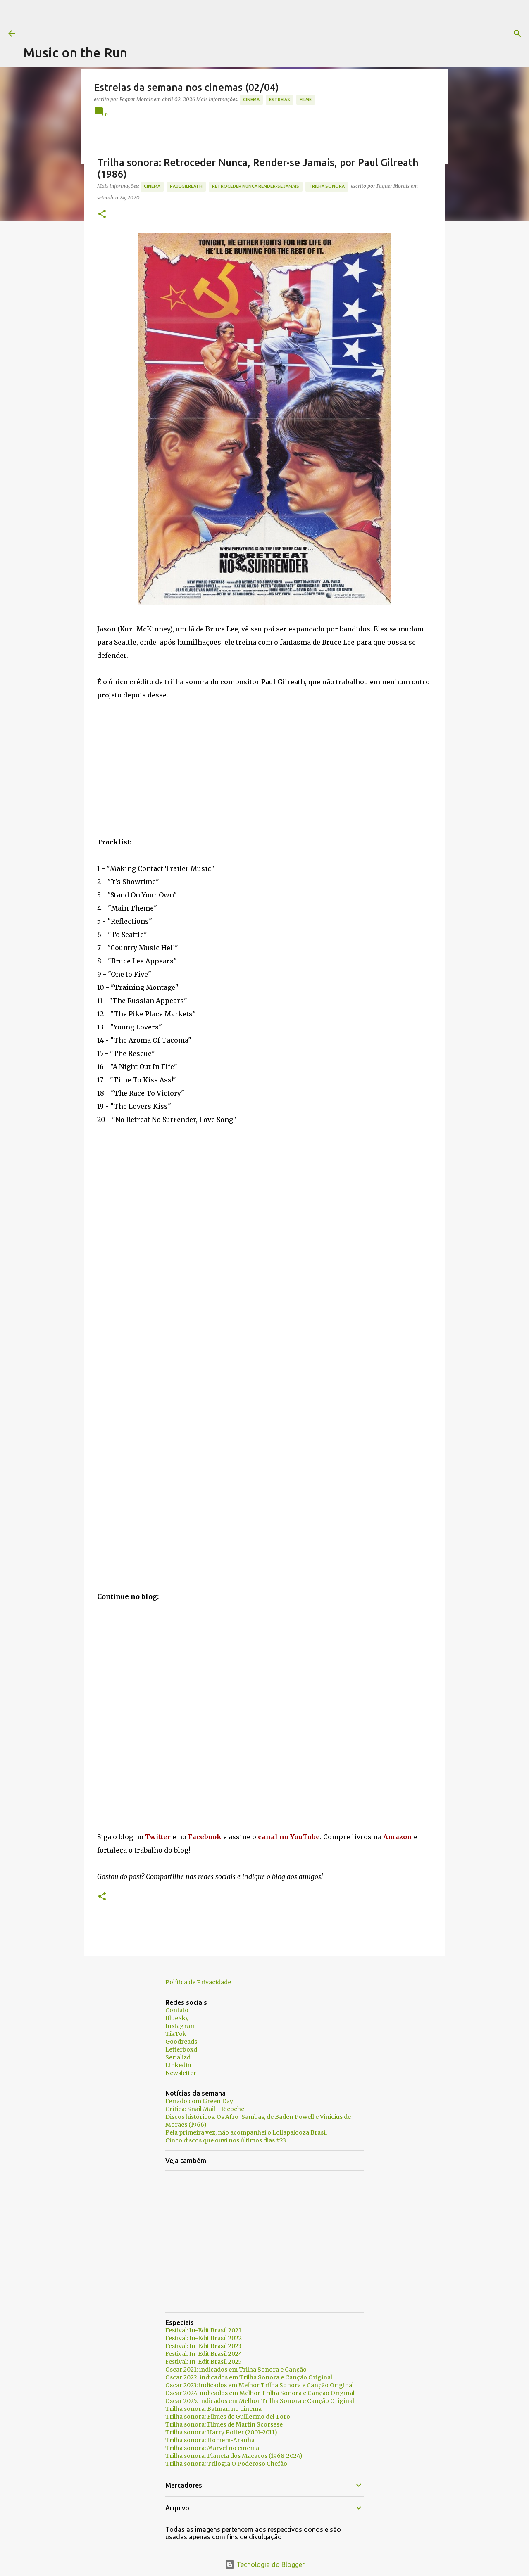  I want to click on Trilha sonora: Planeta dos Macacos (1968-2024), so click(234, 2456).